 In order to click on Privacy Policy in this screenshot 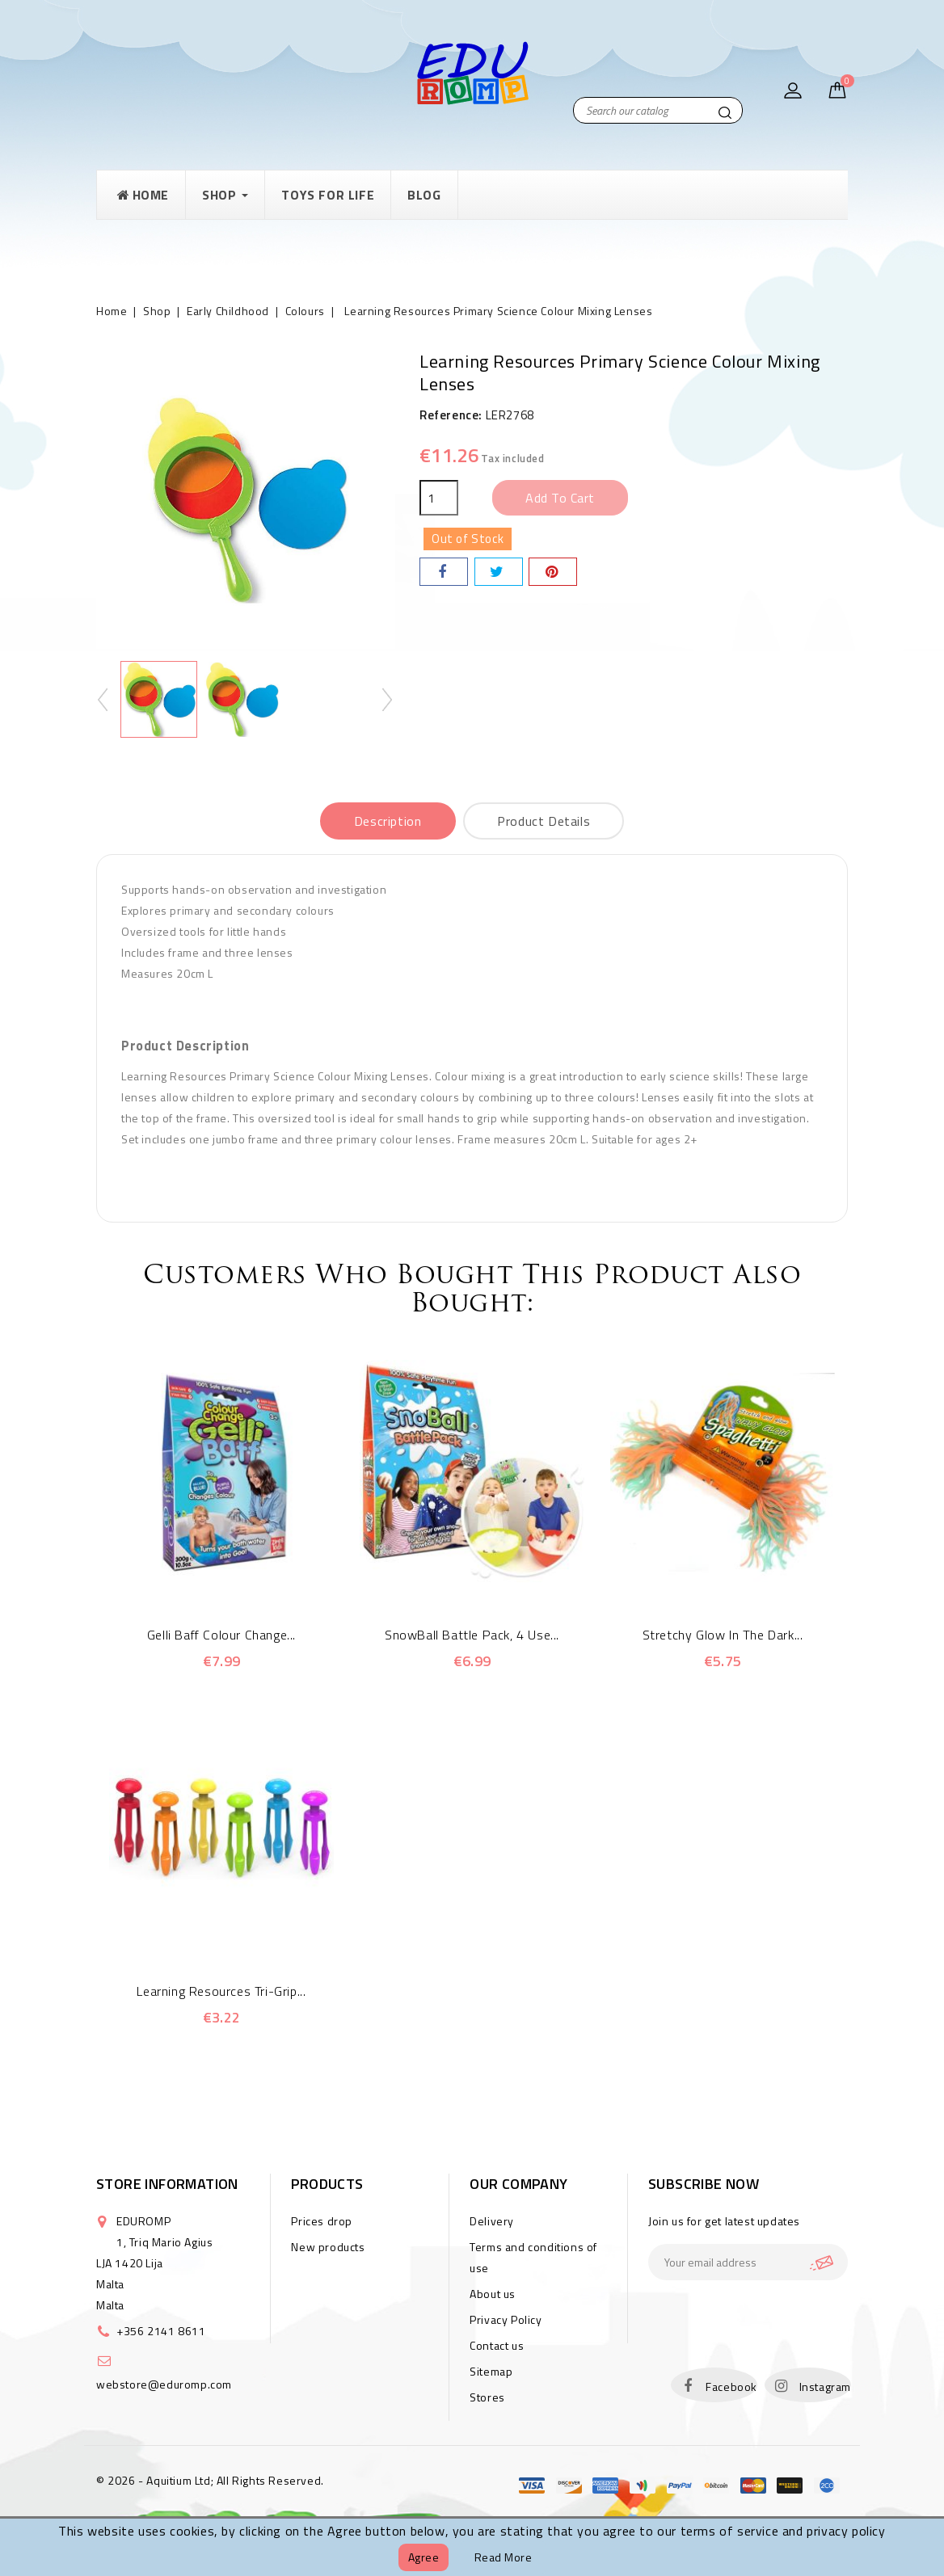, I will do `click(506, 2319)`.